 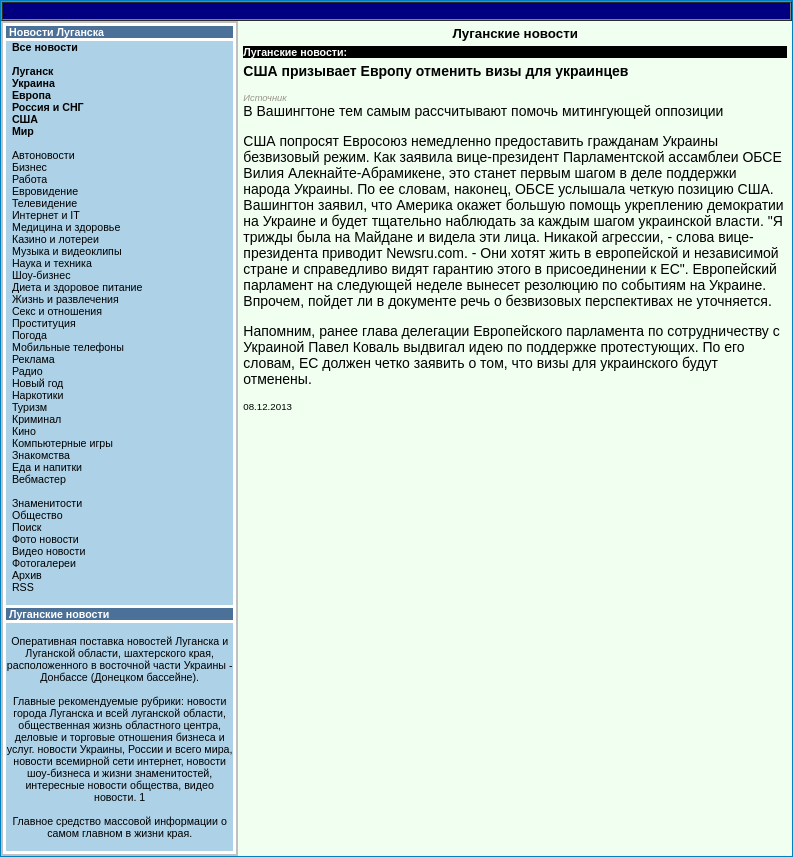 What do you see at coordinates (68, 347) in the screenshot?
I see `Мобильные телефоны` at bounding box center [68, 347].